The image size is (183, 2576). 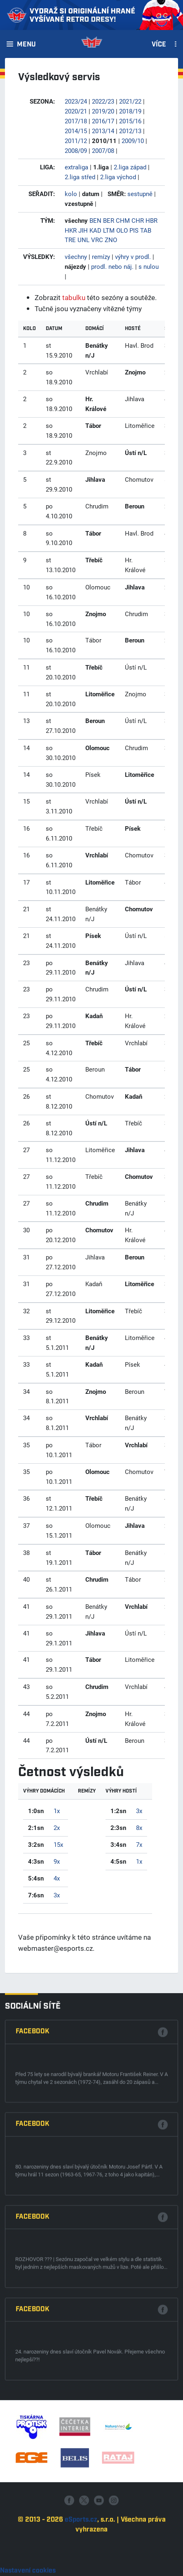 What do you see at coordinates (122, 230) in the screenshot?
I see `OLO` at bounding box center [122, 230].